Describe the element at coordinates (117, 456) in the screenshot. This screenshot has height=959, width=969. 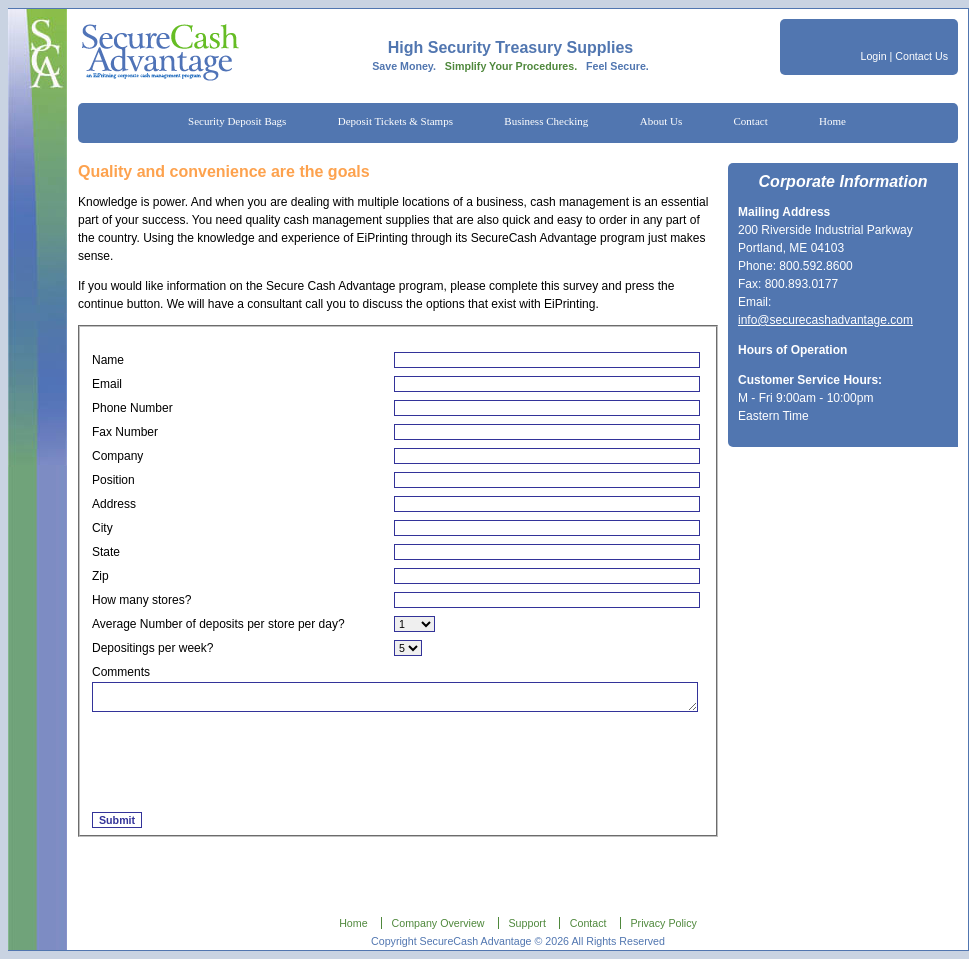
I see `Company` at that location.